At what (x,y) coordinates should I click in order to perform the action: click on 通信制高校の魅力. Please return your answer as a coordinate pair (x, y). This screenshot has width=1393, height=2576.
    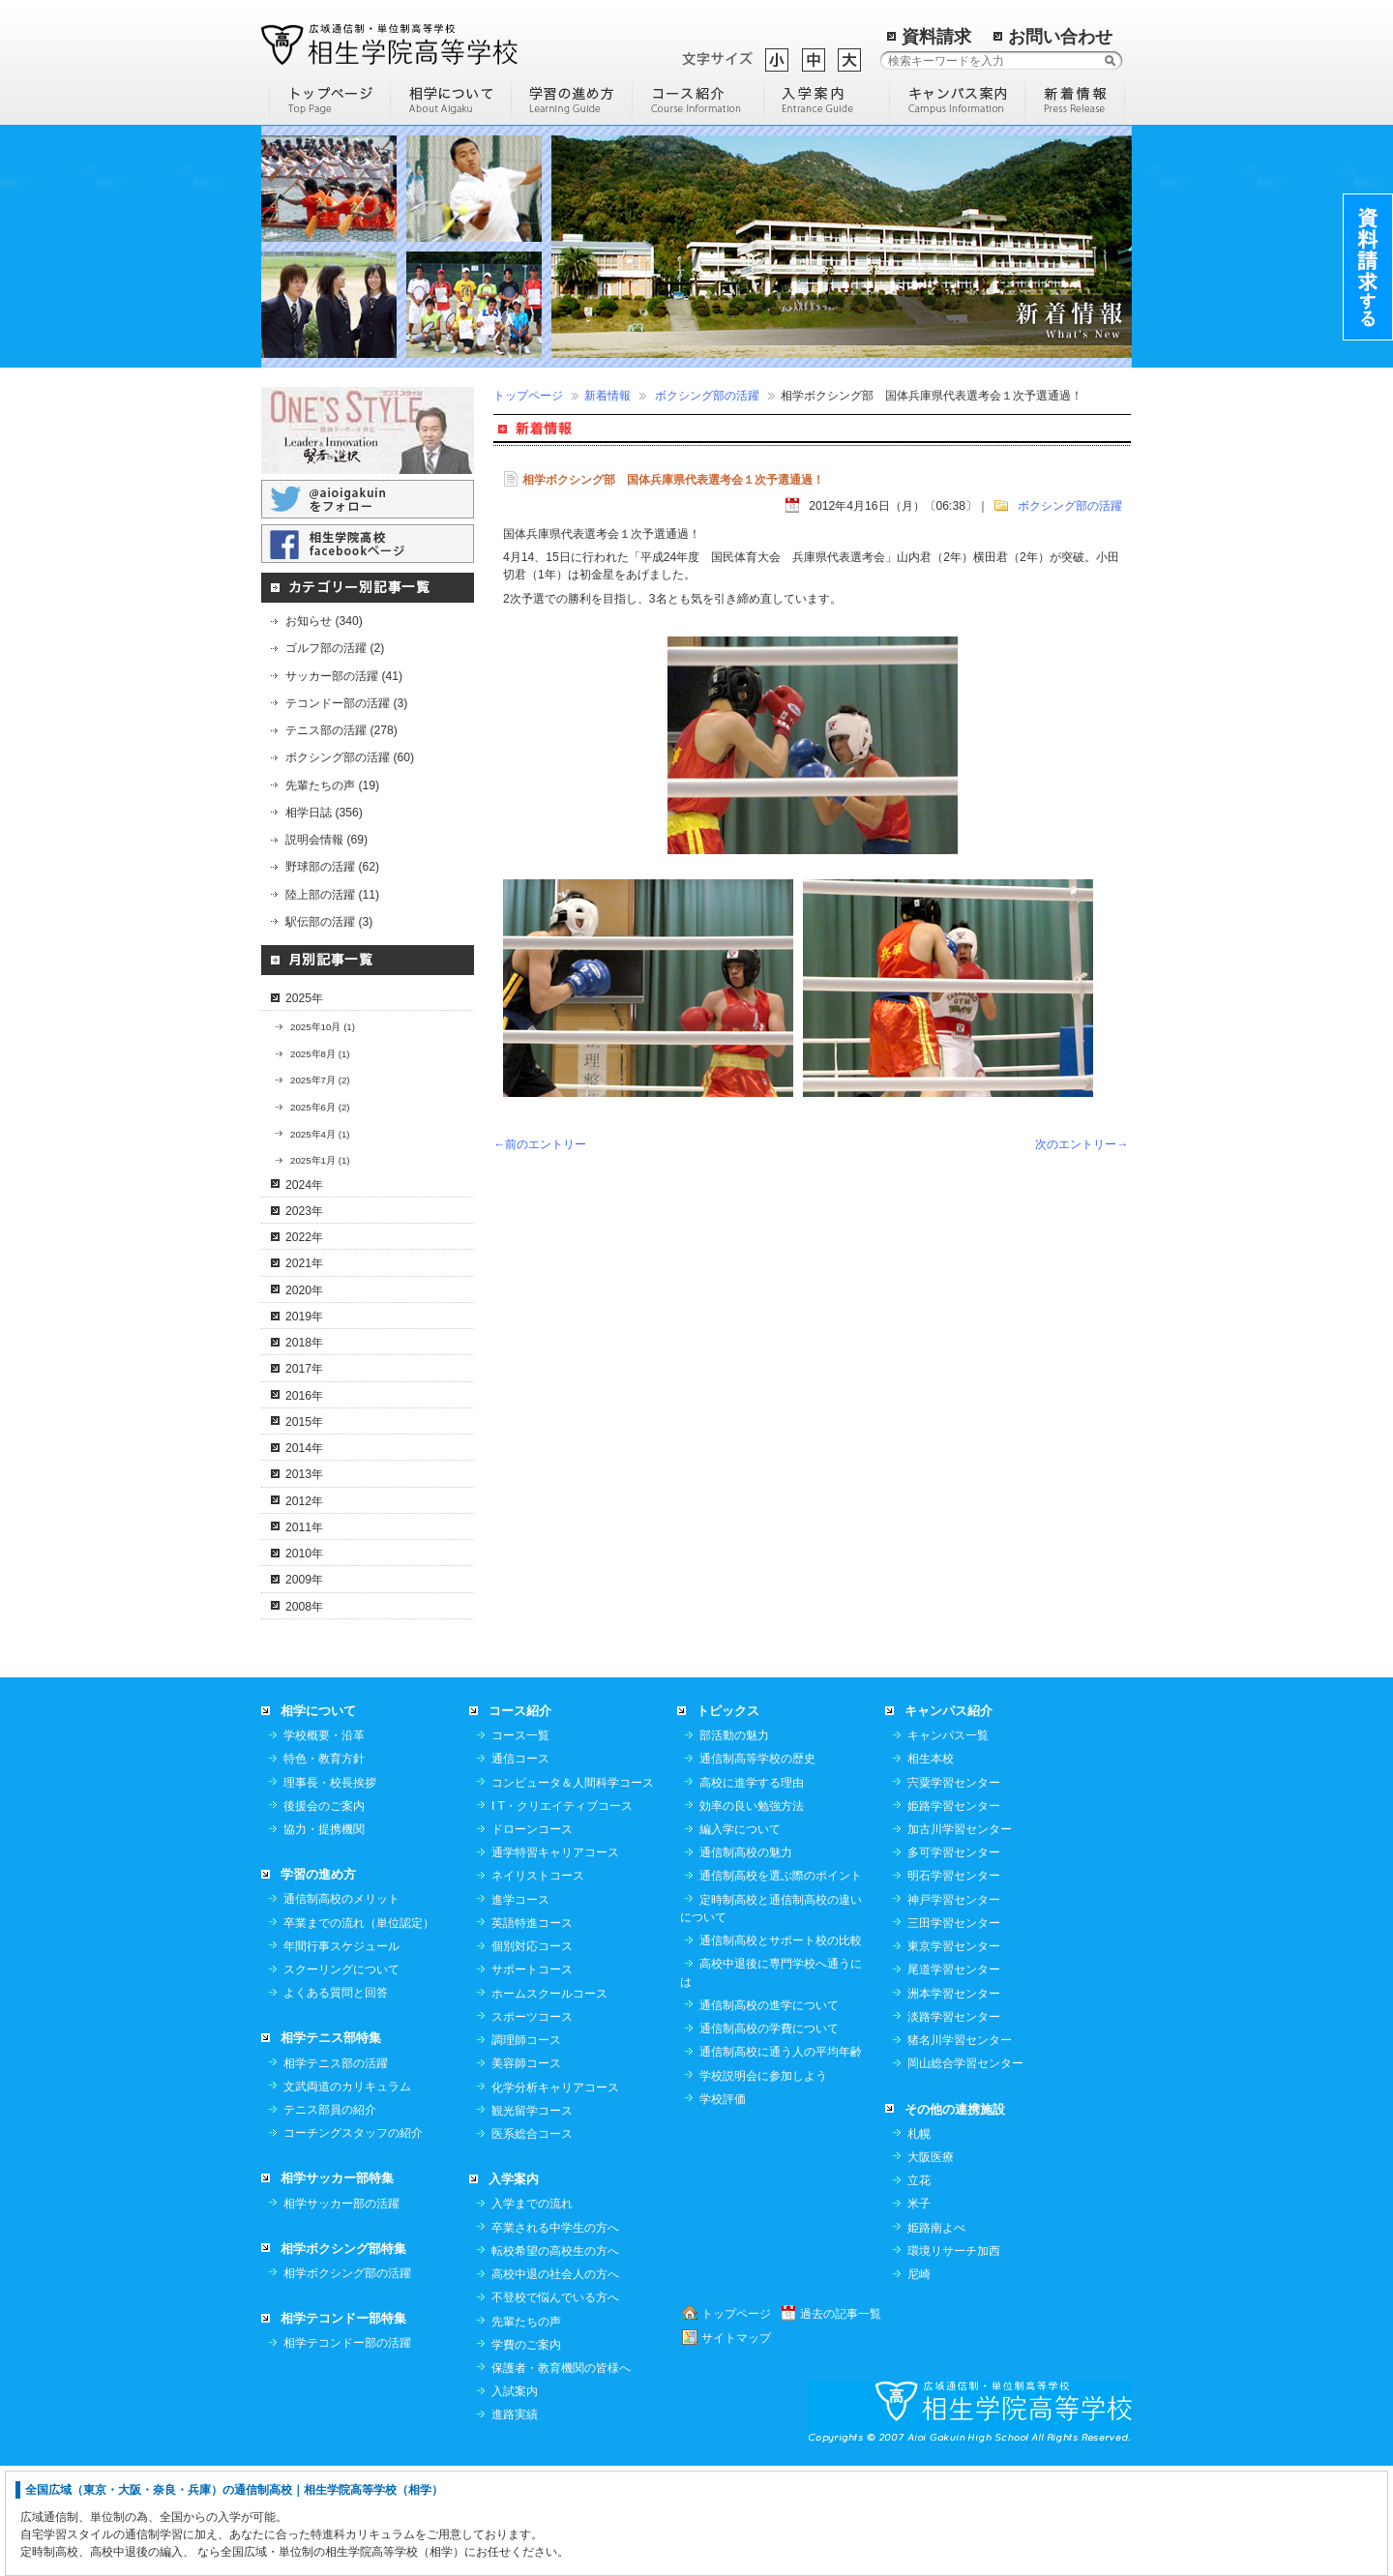
    Looking at the image, I should click on (745, 1962).